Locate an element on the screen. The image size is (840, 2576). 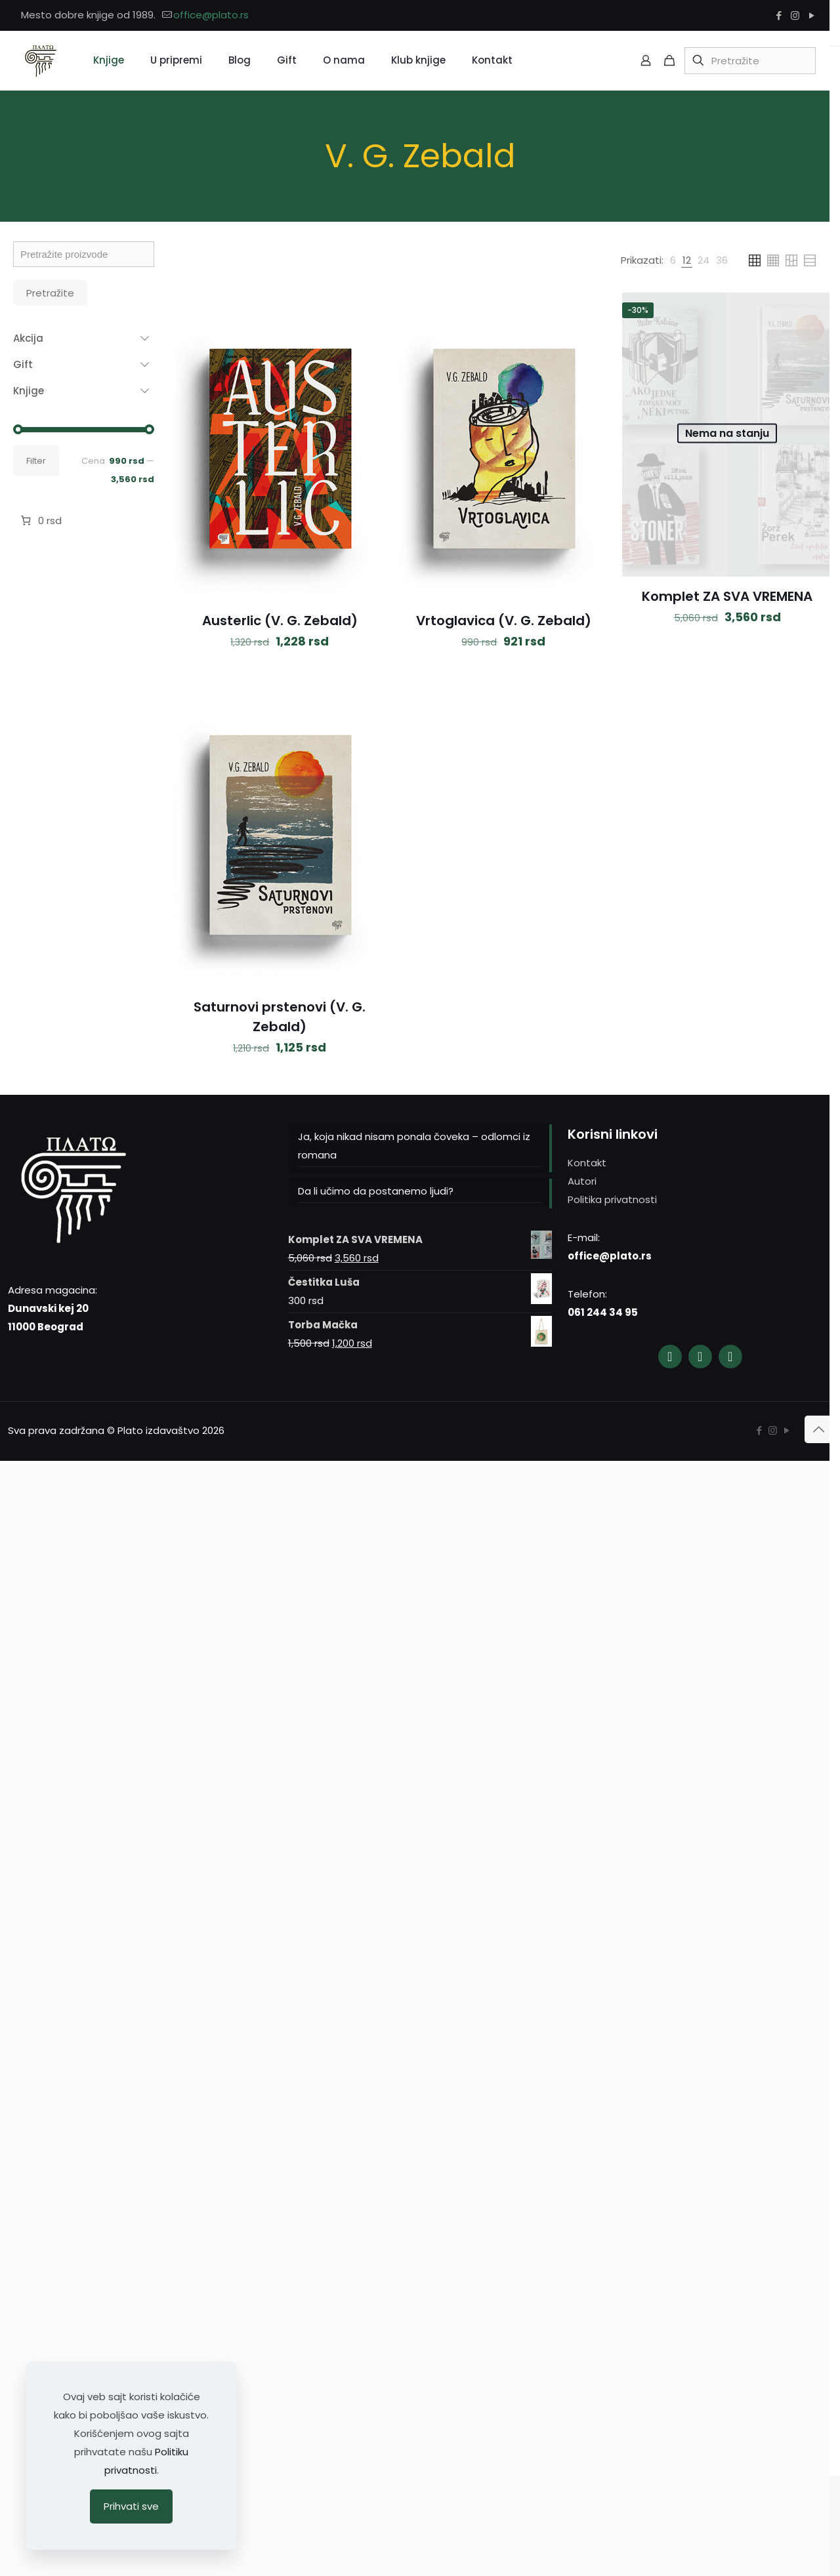
Vrtoglavica (V. G. Zebald) is located at coordinates (503, 620).